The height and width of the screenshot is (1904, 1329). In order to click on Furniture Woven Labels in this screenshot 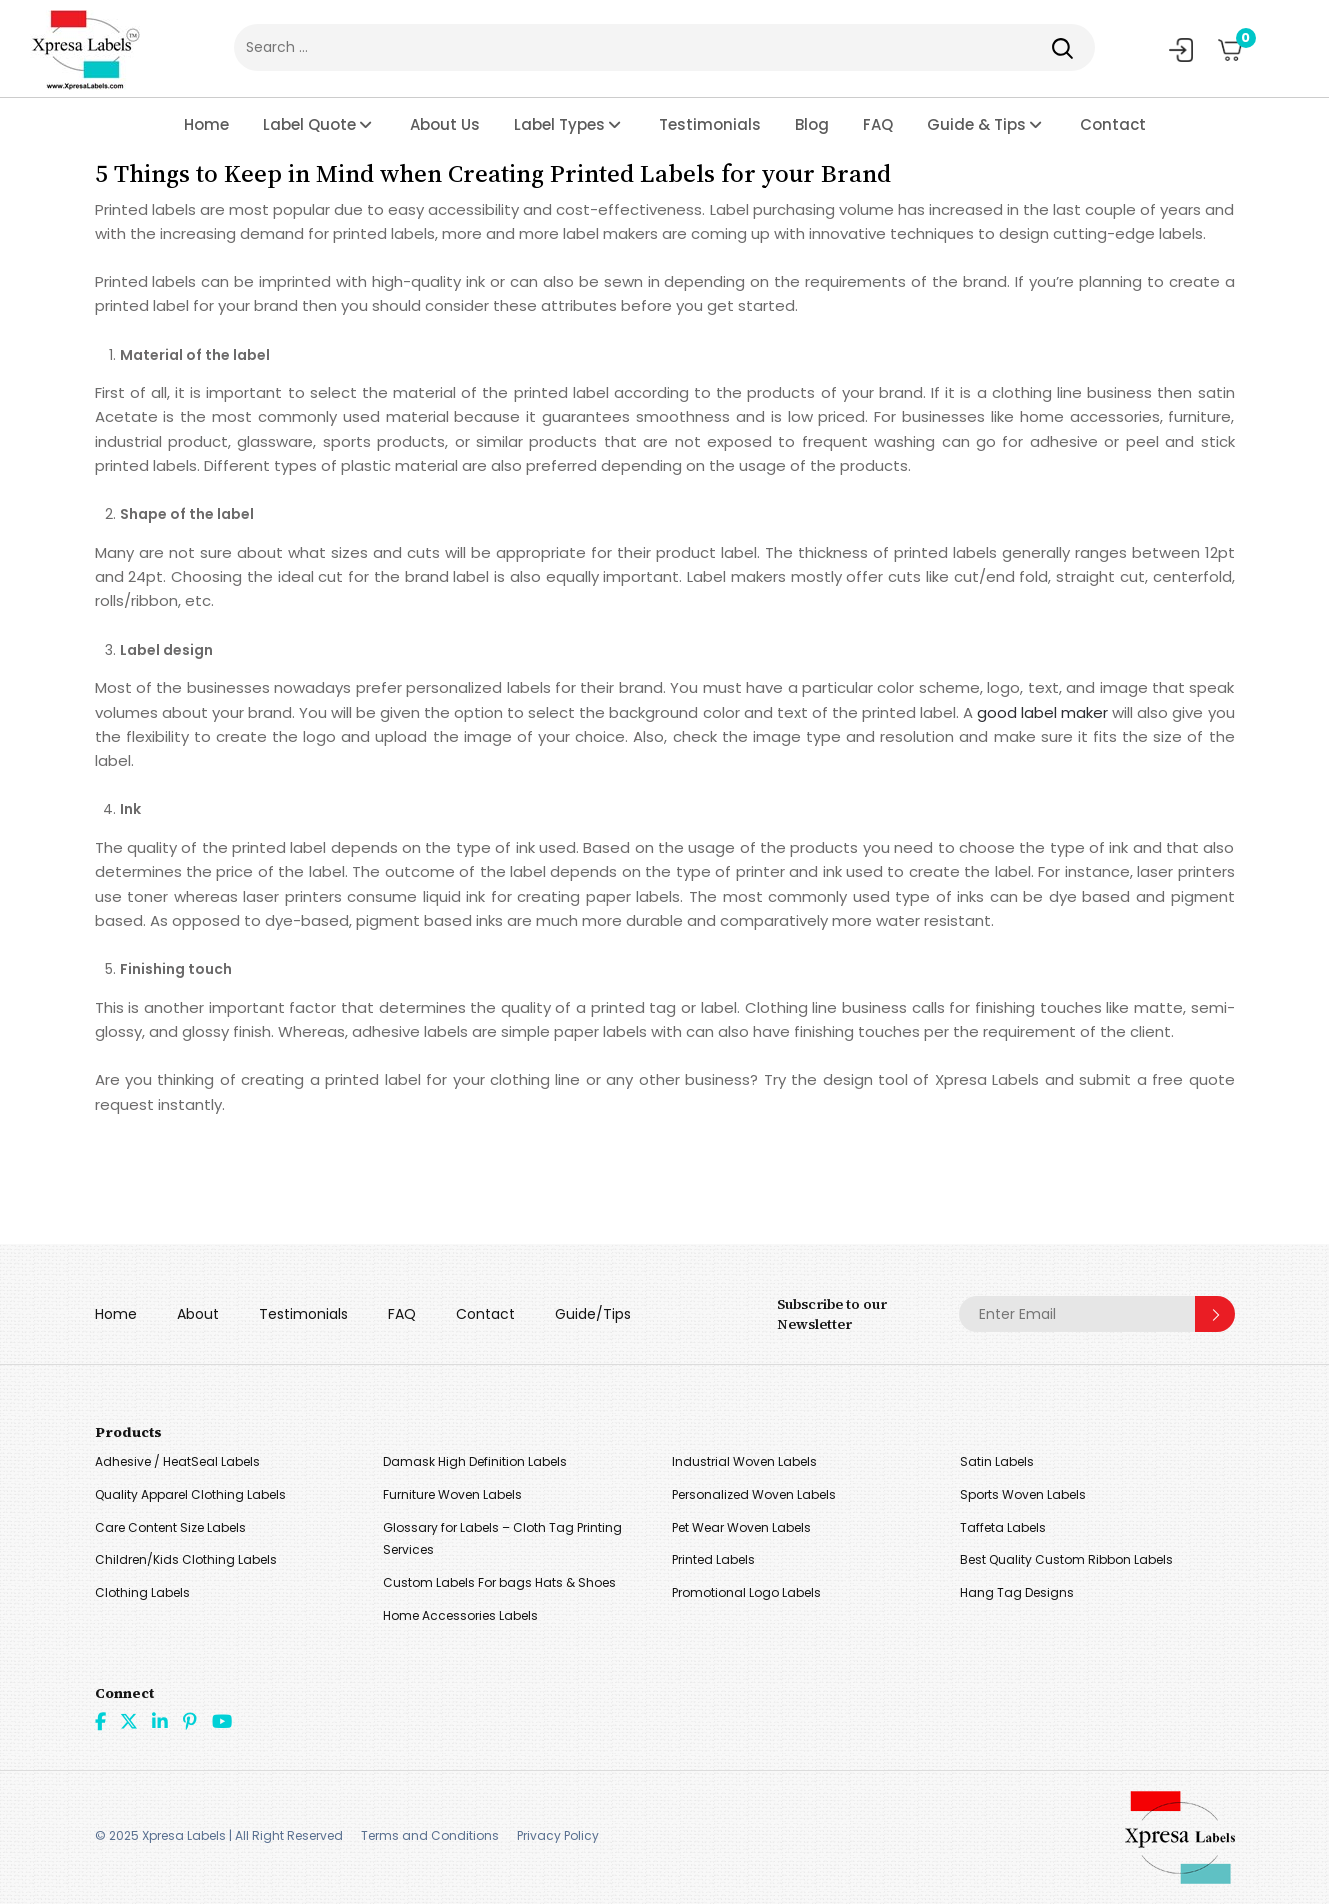, I will do `click(452, 1494)`.